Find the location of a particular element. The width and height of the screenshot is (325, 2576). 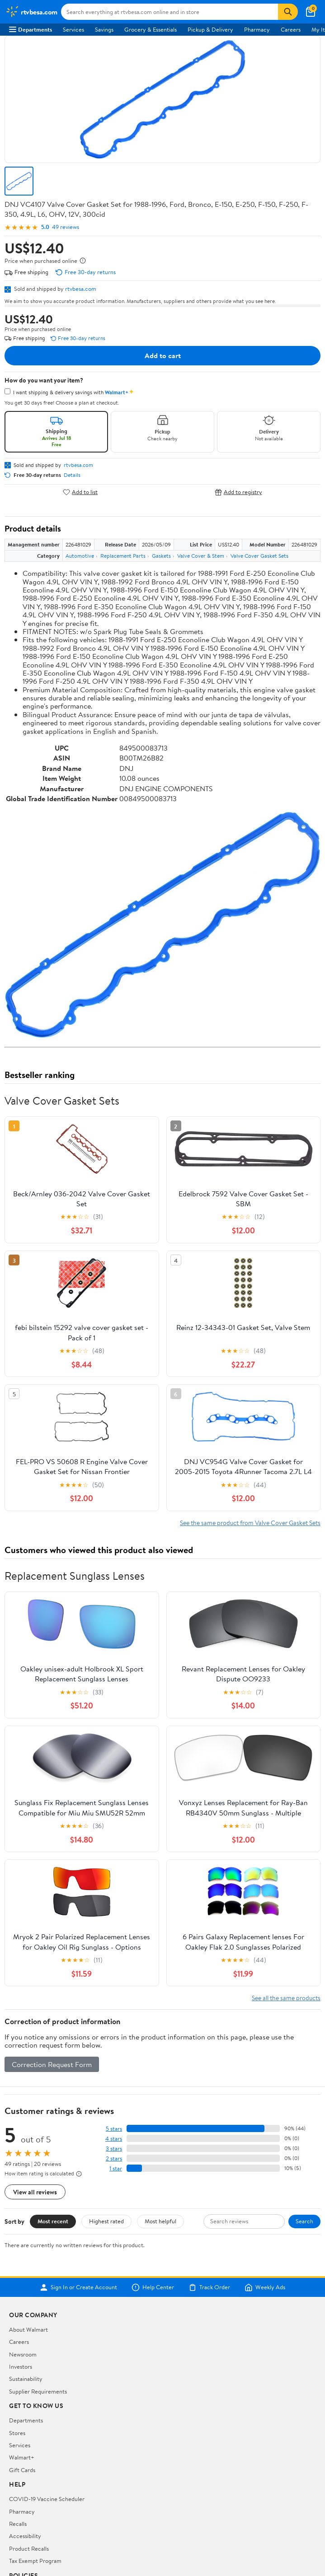

Supplier Requirements is located at coordinates (38, 2391).